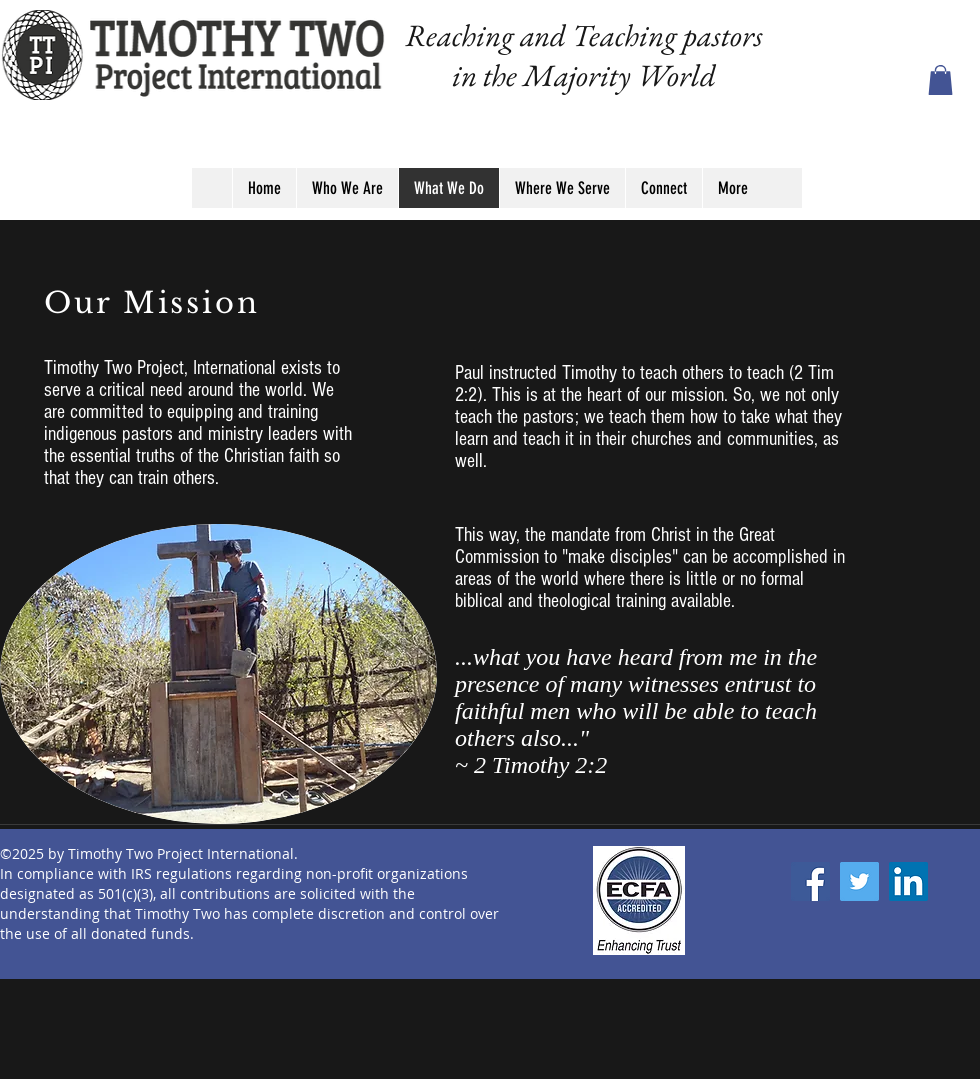 Image resolution: width=980 pixels, height=1079 pixels. What do you see at coordinates (859, 881) in the screenshot?
I see `[Twitter]` at bounding box center [859, 881].